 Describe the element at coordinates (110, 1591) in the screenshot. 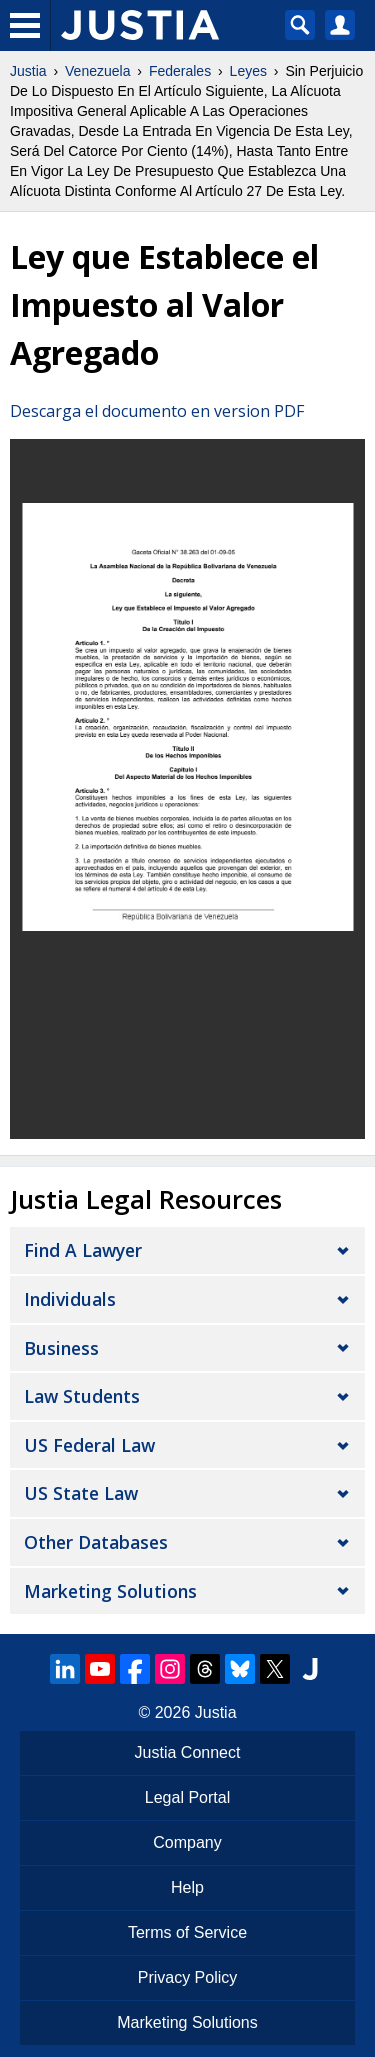

I see `Marketing Solutions` at that location.